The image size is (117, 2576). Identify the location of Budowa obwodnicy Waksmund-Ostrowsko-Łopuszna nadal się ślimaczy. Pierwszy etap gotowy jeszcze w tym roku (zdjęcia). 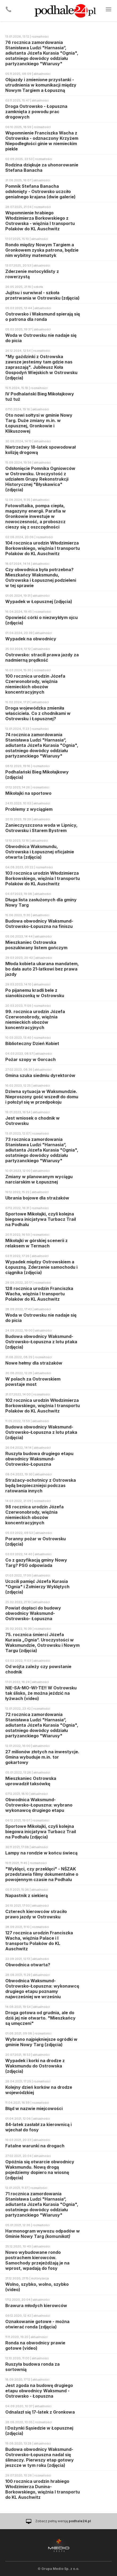
(39, 2457).